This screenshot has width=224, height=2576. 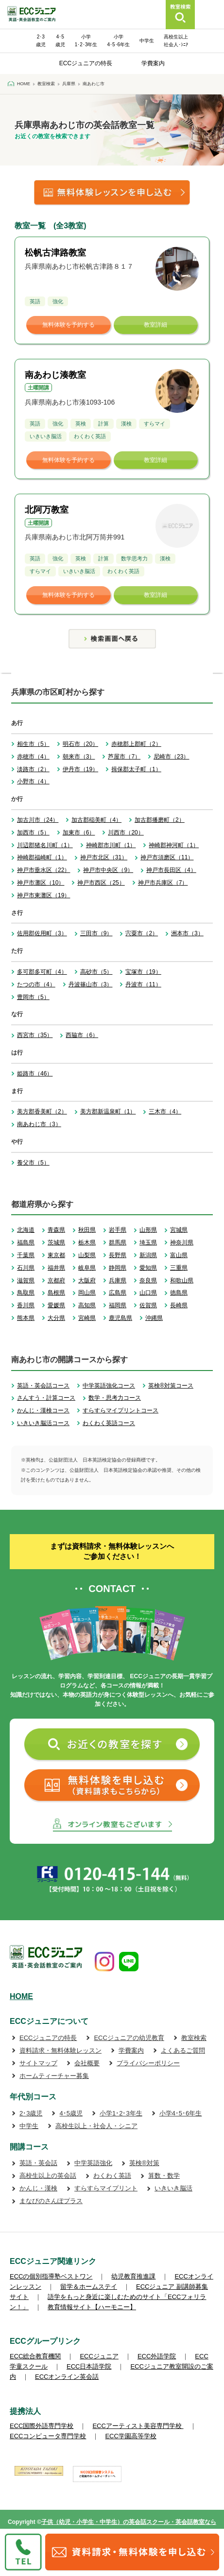 What do you see at coordinates (70, 2113) in the screenshot?
I see `4･5歳児` at bounding box center [70, 2113].